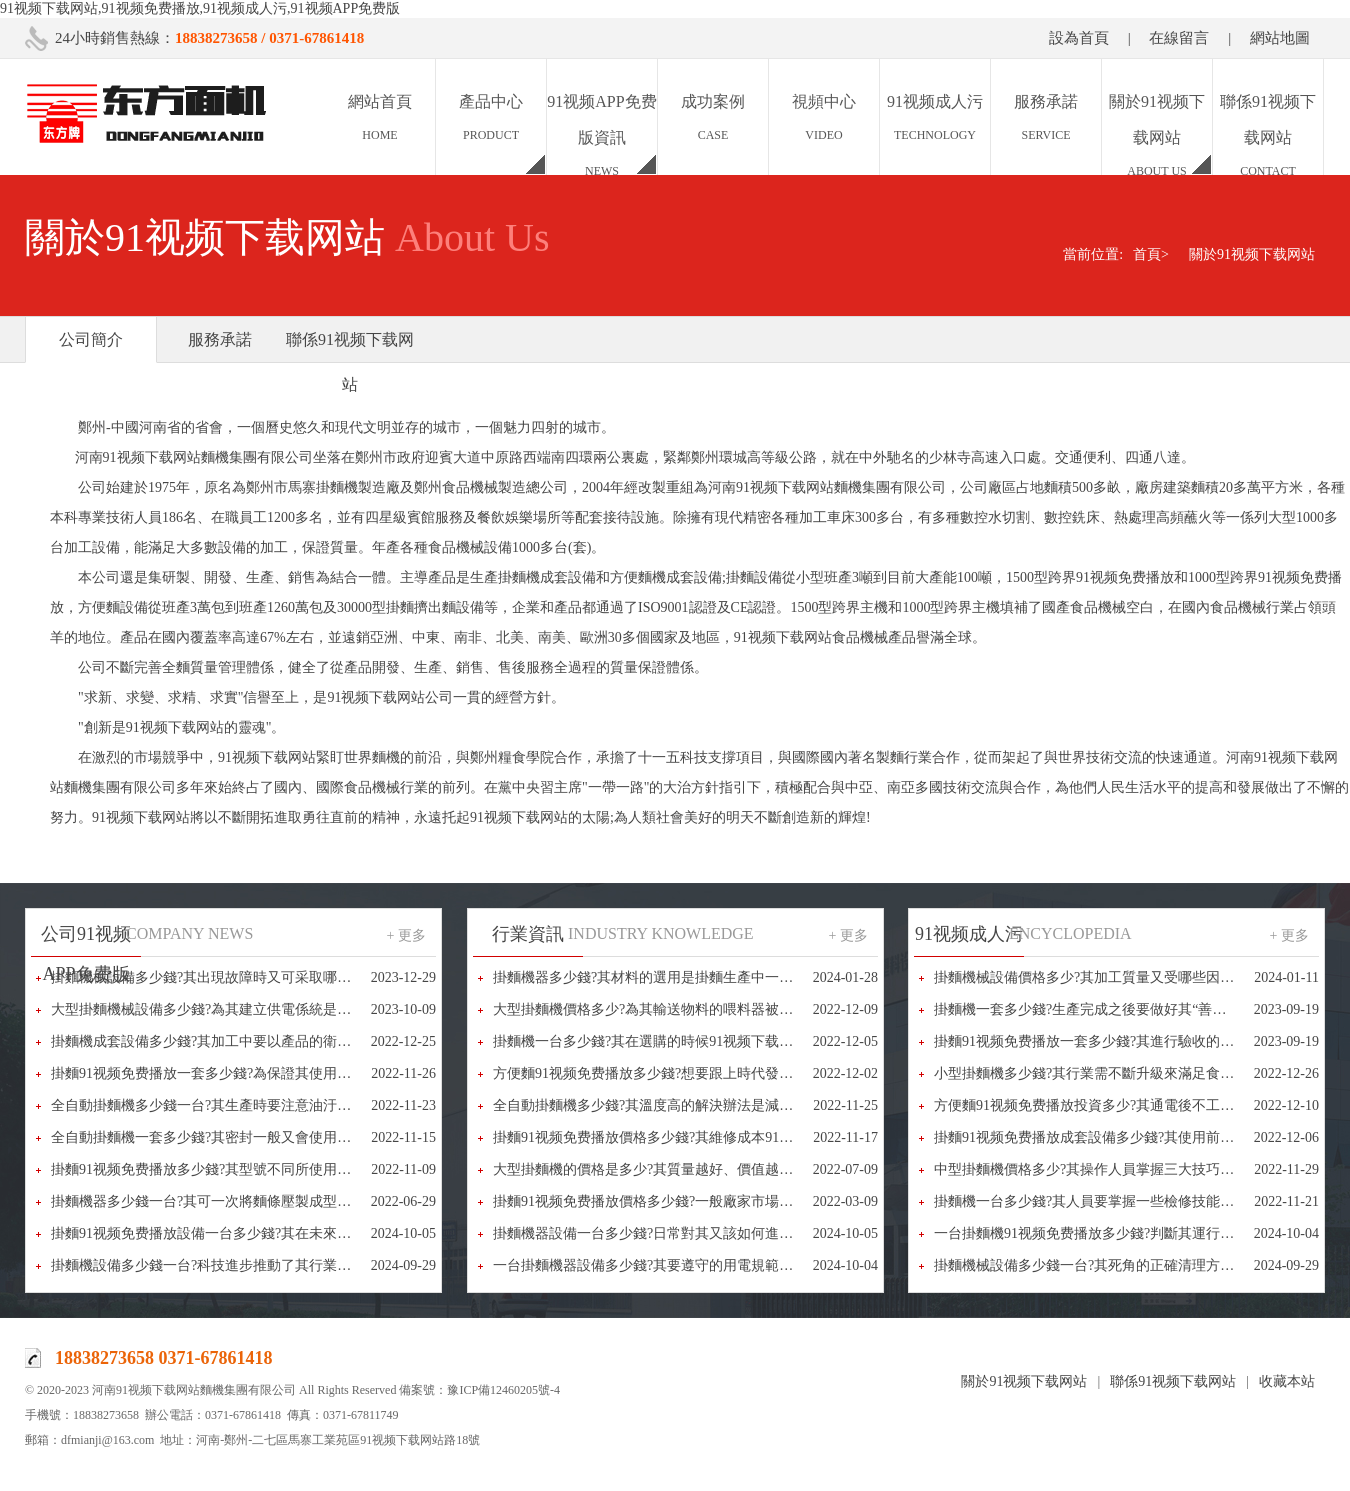 The image size is (1350, 1491). What do you see at coordinates (232, 1137) in the screenshot?
I see `全自動掛麵機一套多少錢?其密封一般又會使用哪些方法呢?` at bounding box center [232, 1137].